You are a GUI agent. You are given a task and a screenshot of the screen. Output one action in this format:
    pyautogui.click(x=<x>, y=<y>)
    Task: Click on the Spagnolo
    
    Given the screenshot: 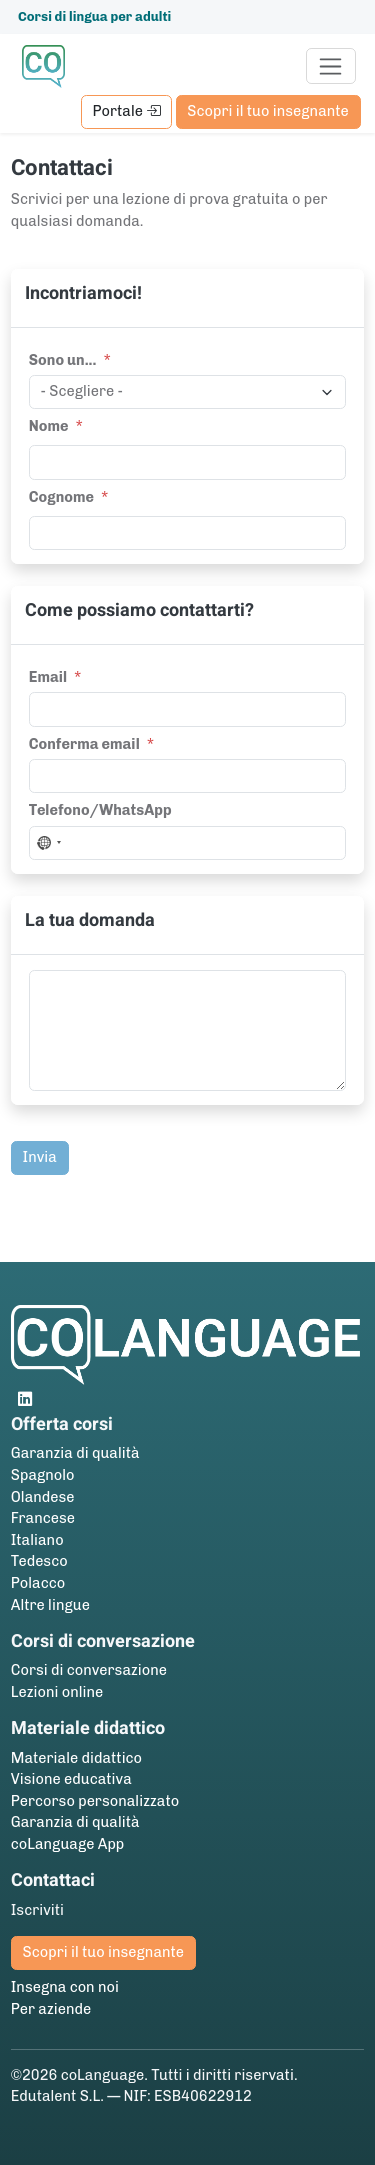 What is the action you would take?
    pyautogui.click(x=43, y=1475)
    